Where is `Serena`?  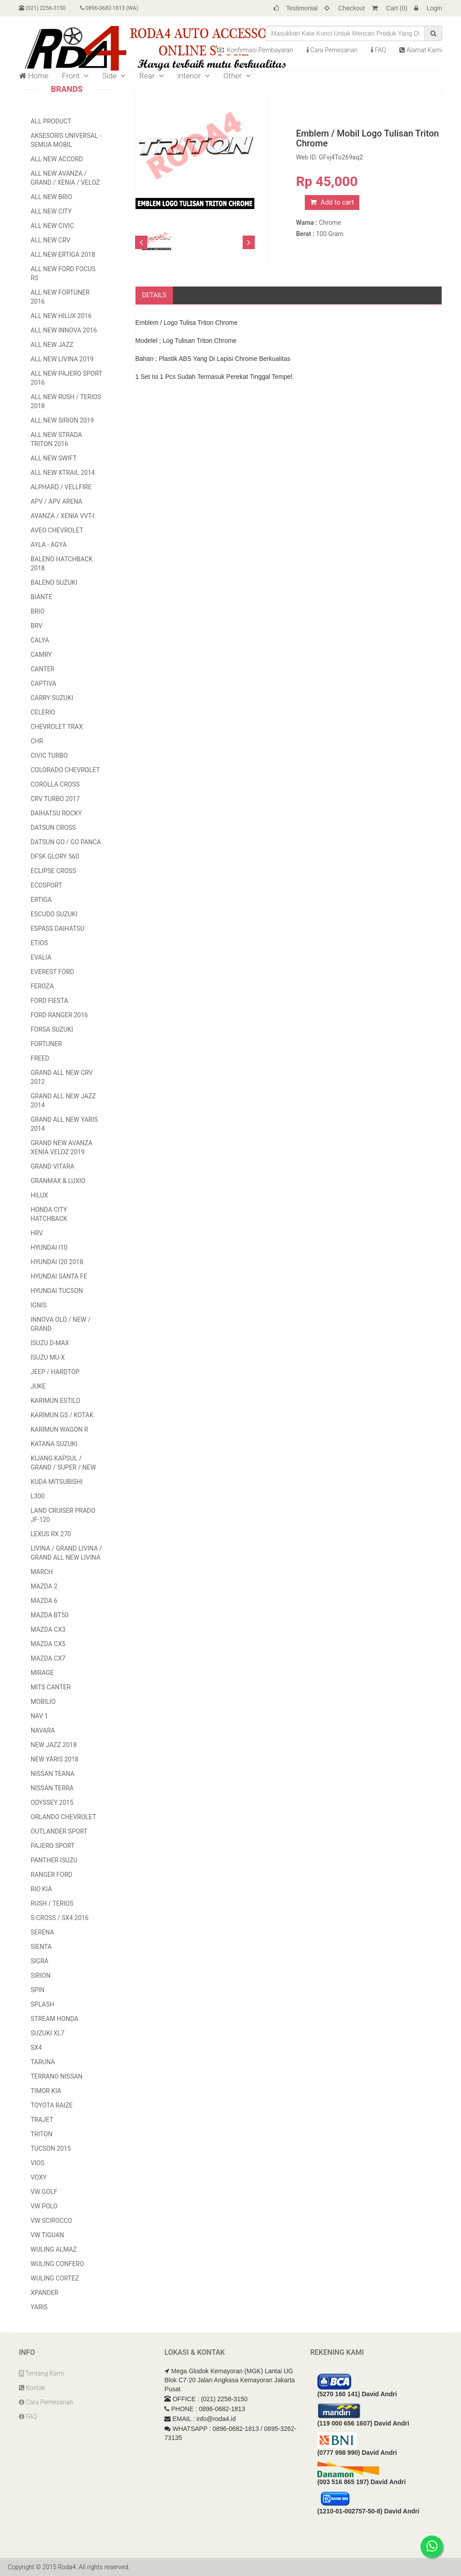
Serena is located at coordinates (42, 1932).